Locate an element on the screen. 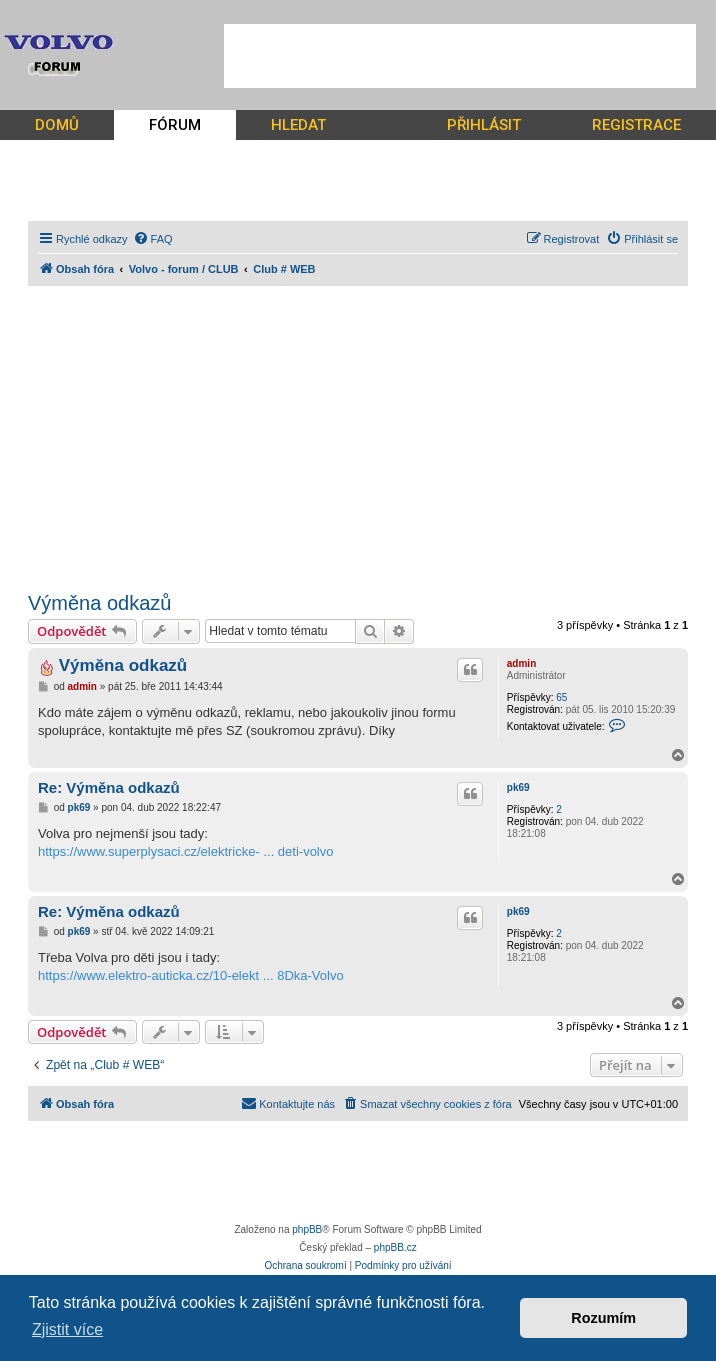  admin is located at coordinates (521, 663).